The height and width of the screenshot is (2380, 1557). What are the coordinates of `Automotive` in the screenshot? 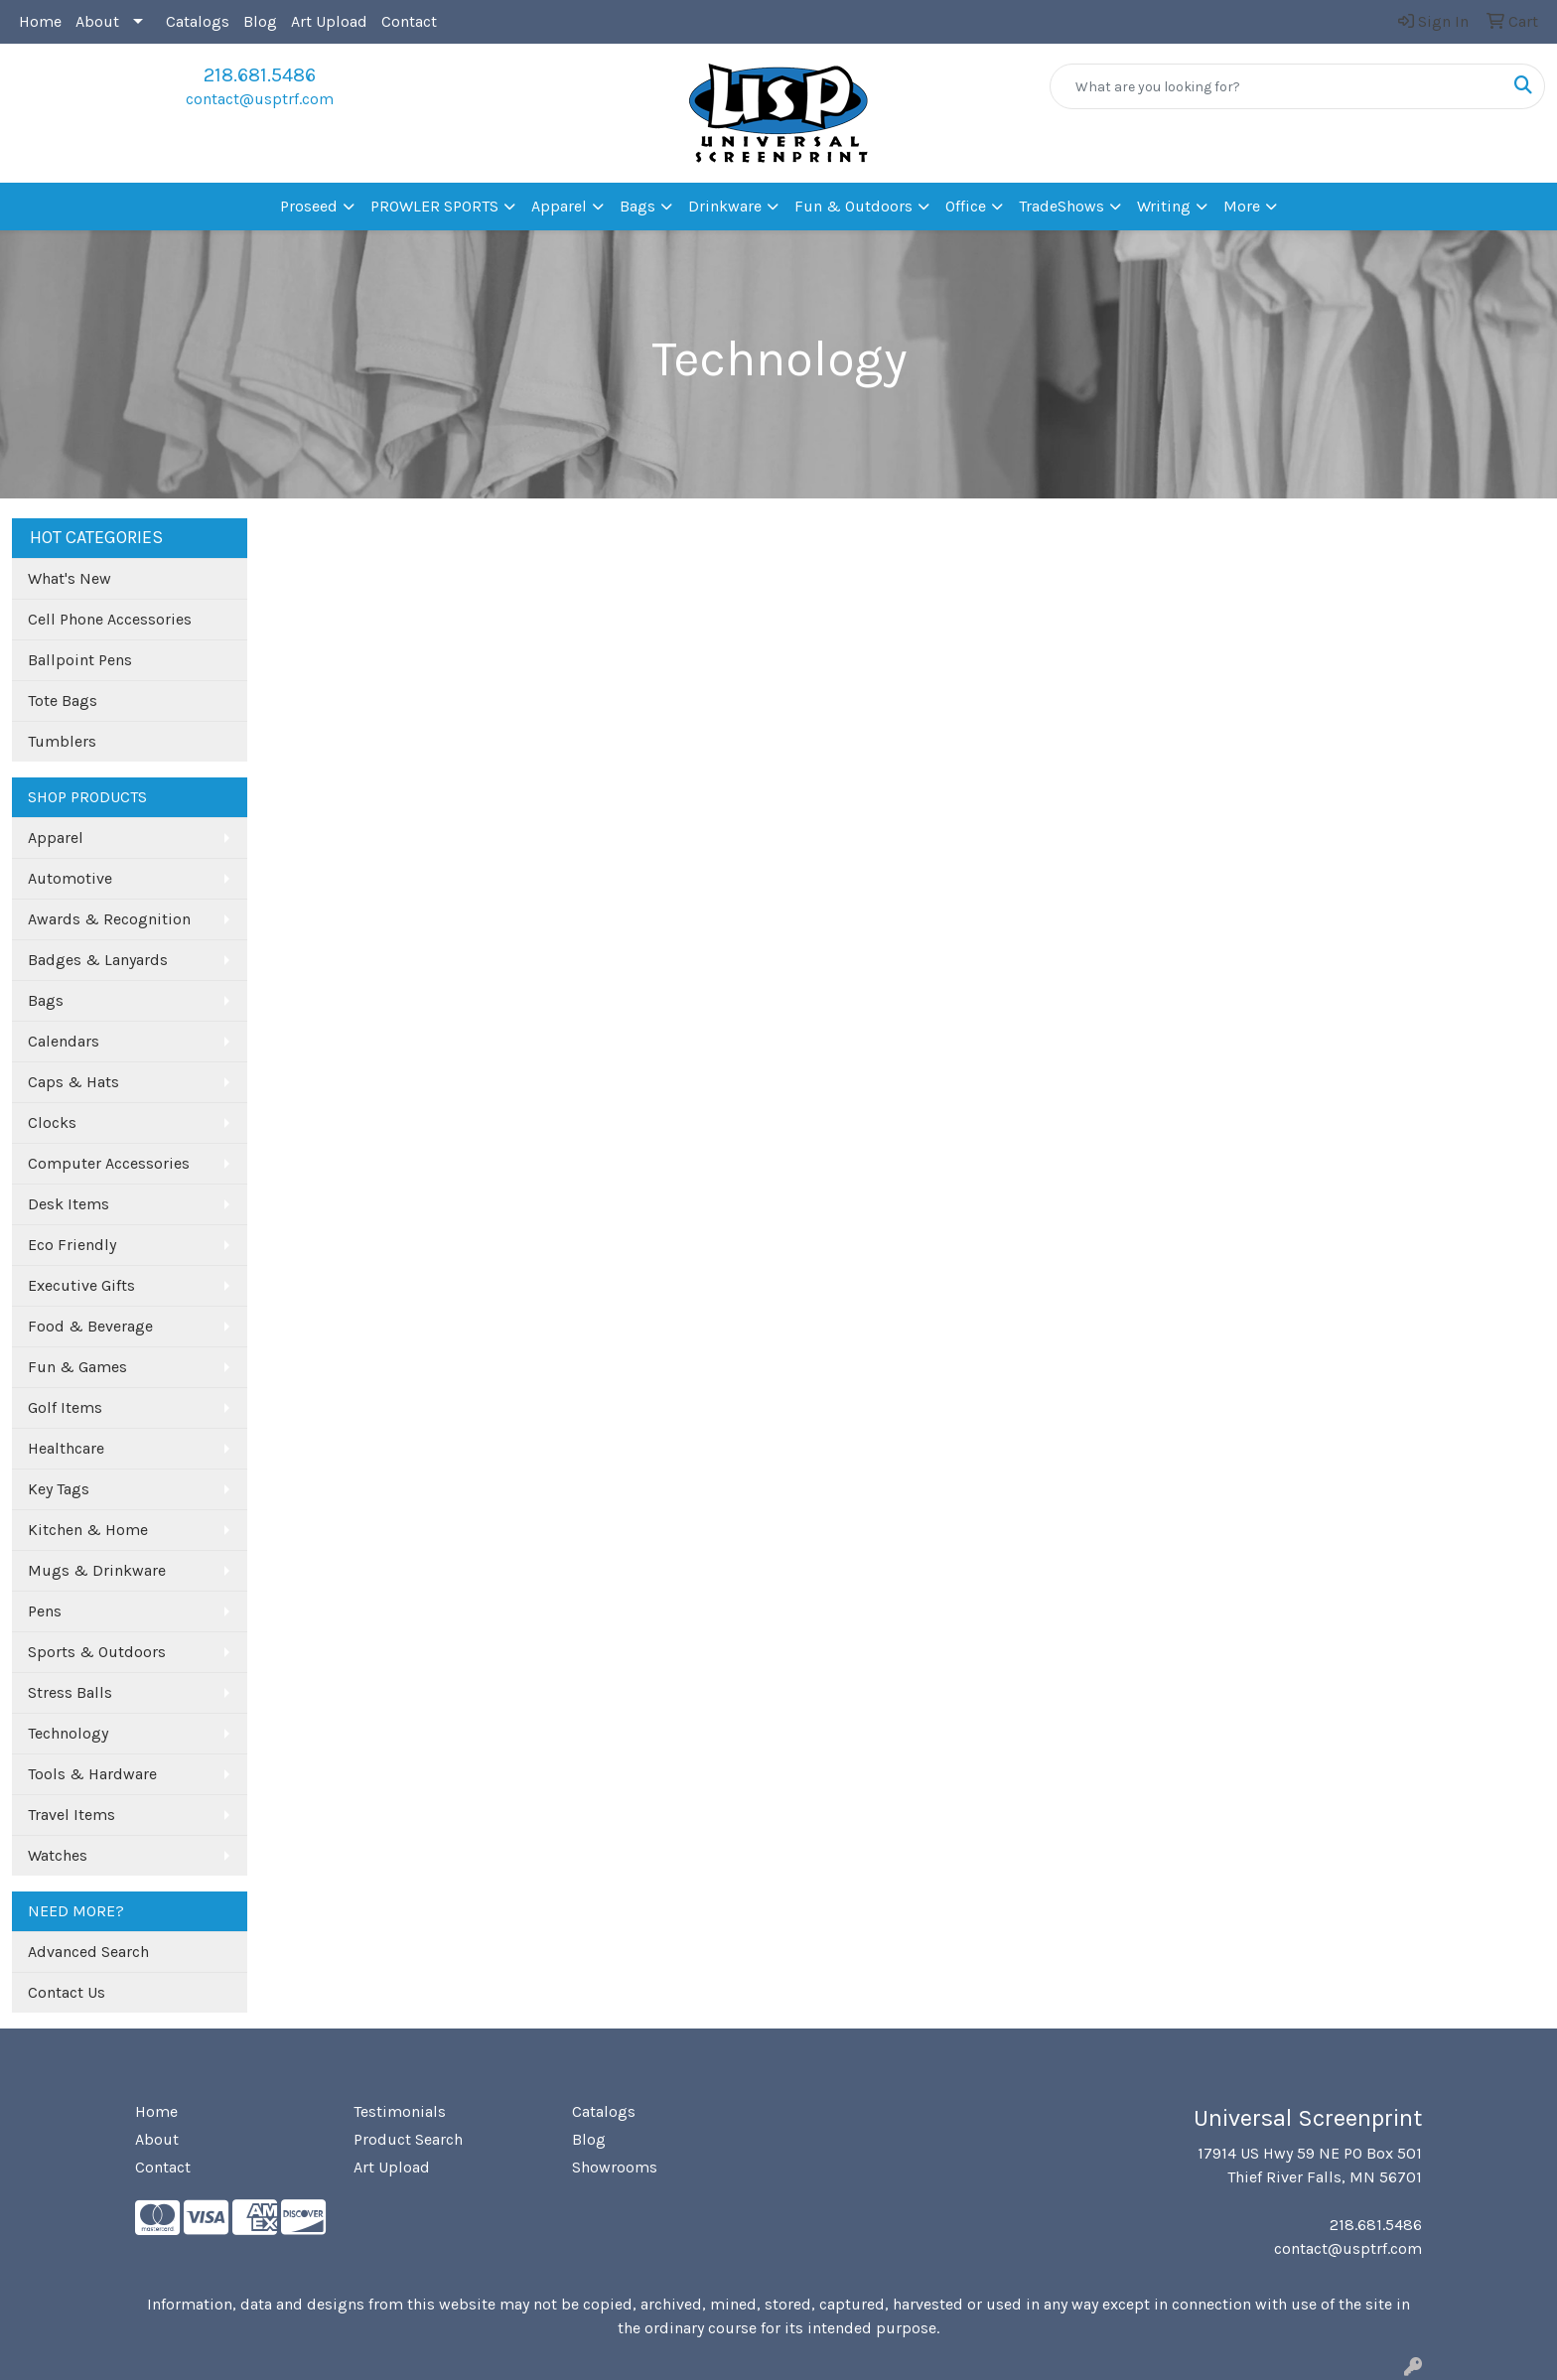 It's located at (70, 878).